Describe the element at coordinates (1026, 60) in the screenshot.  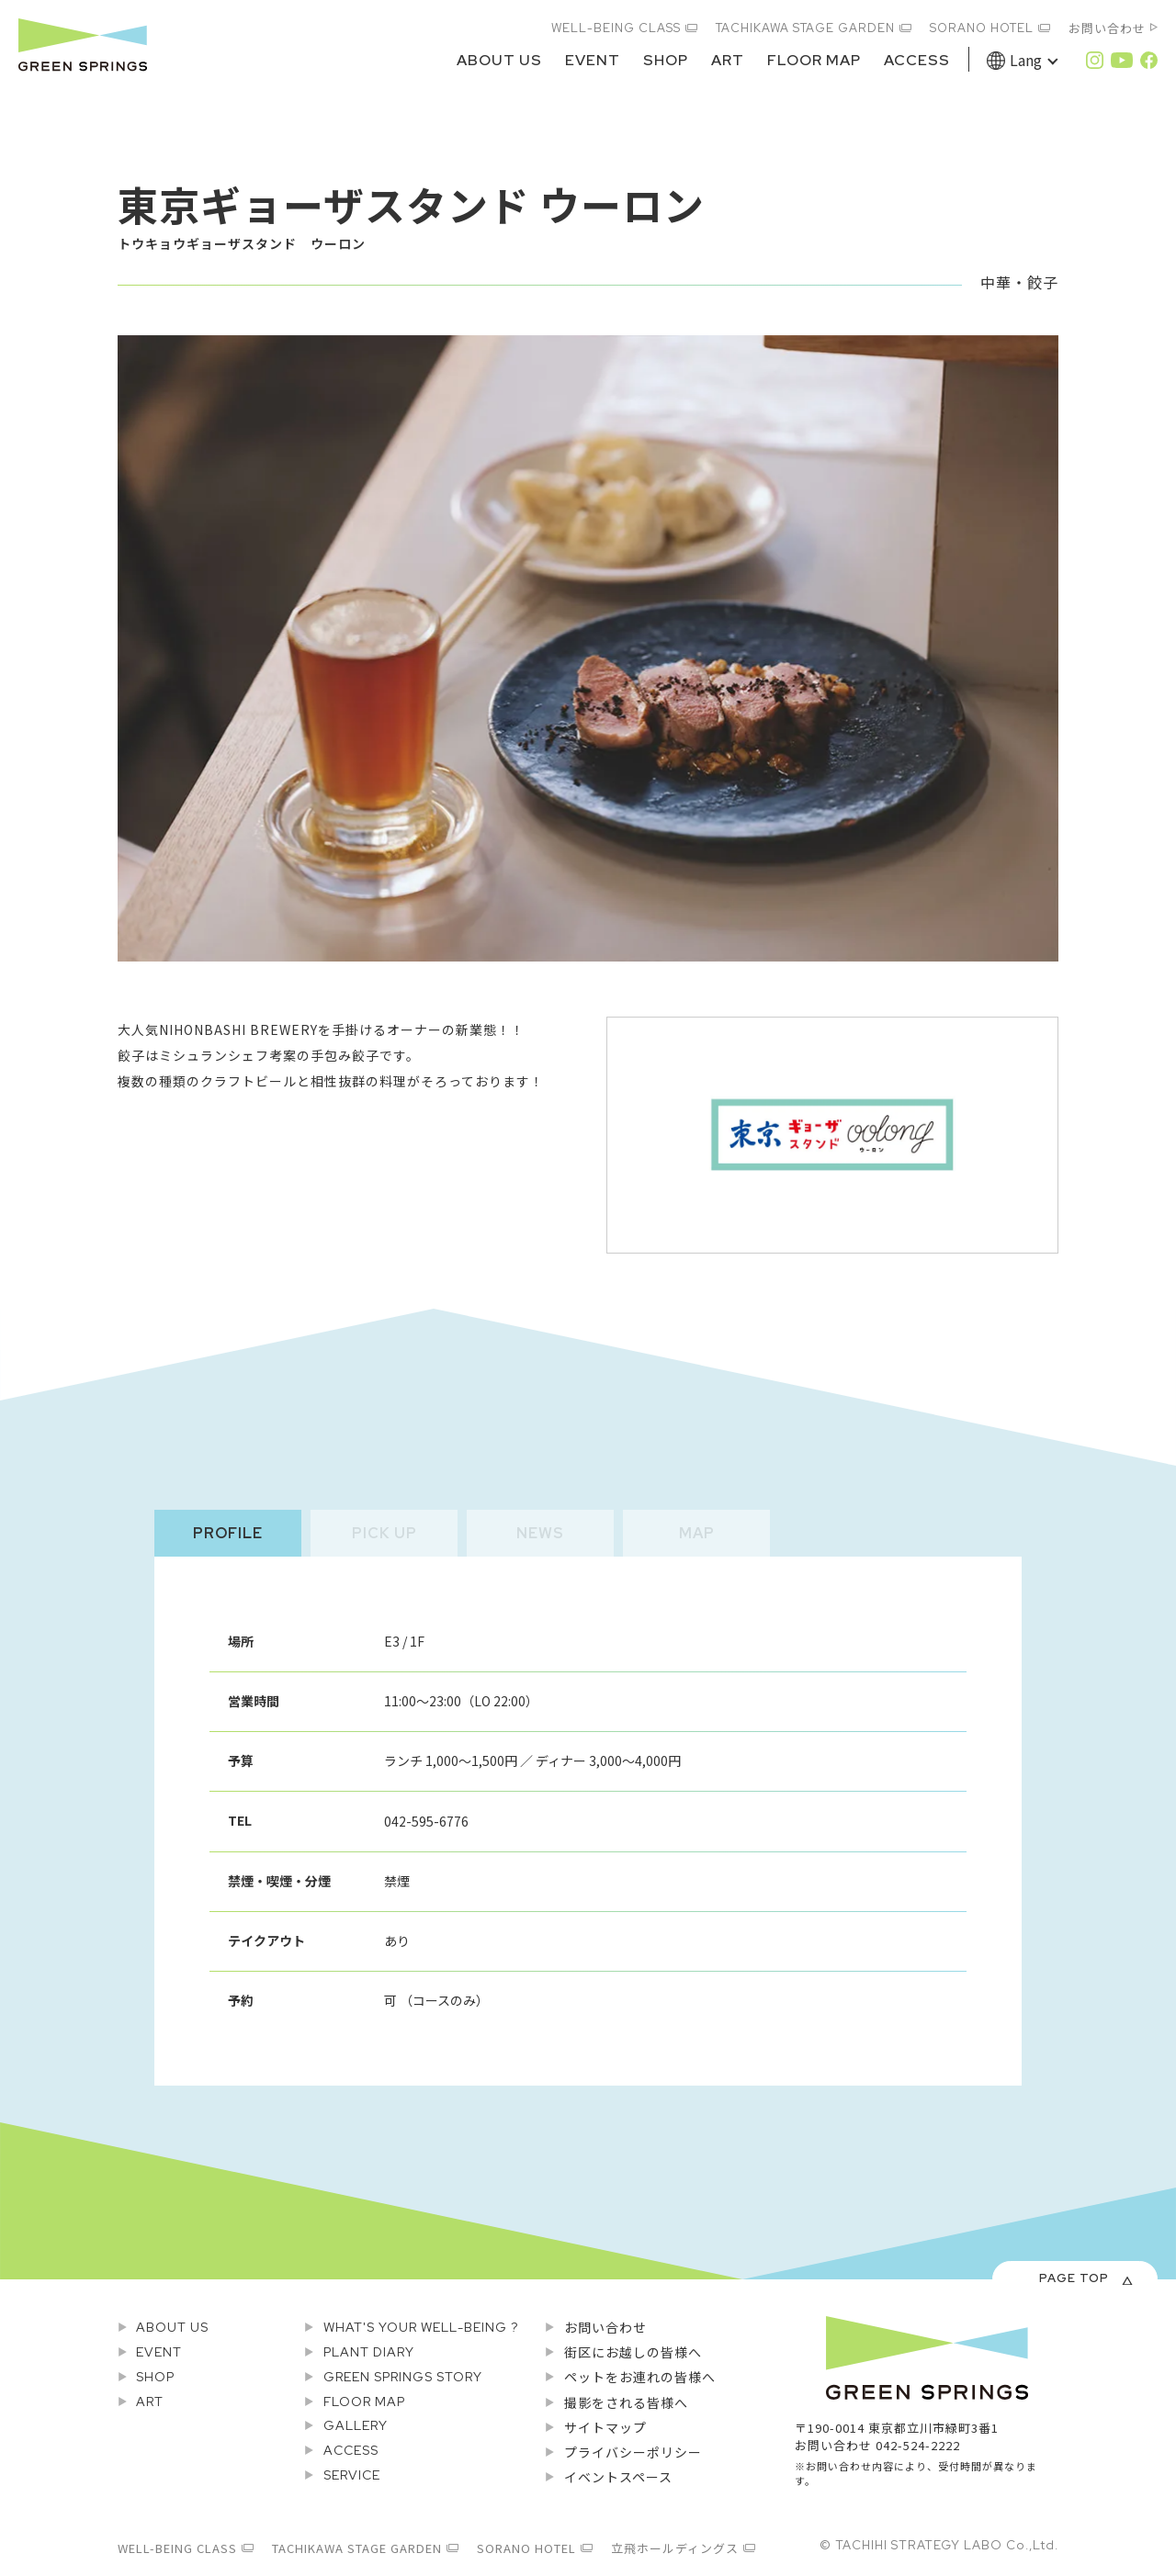
I see `Lang` at that location.